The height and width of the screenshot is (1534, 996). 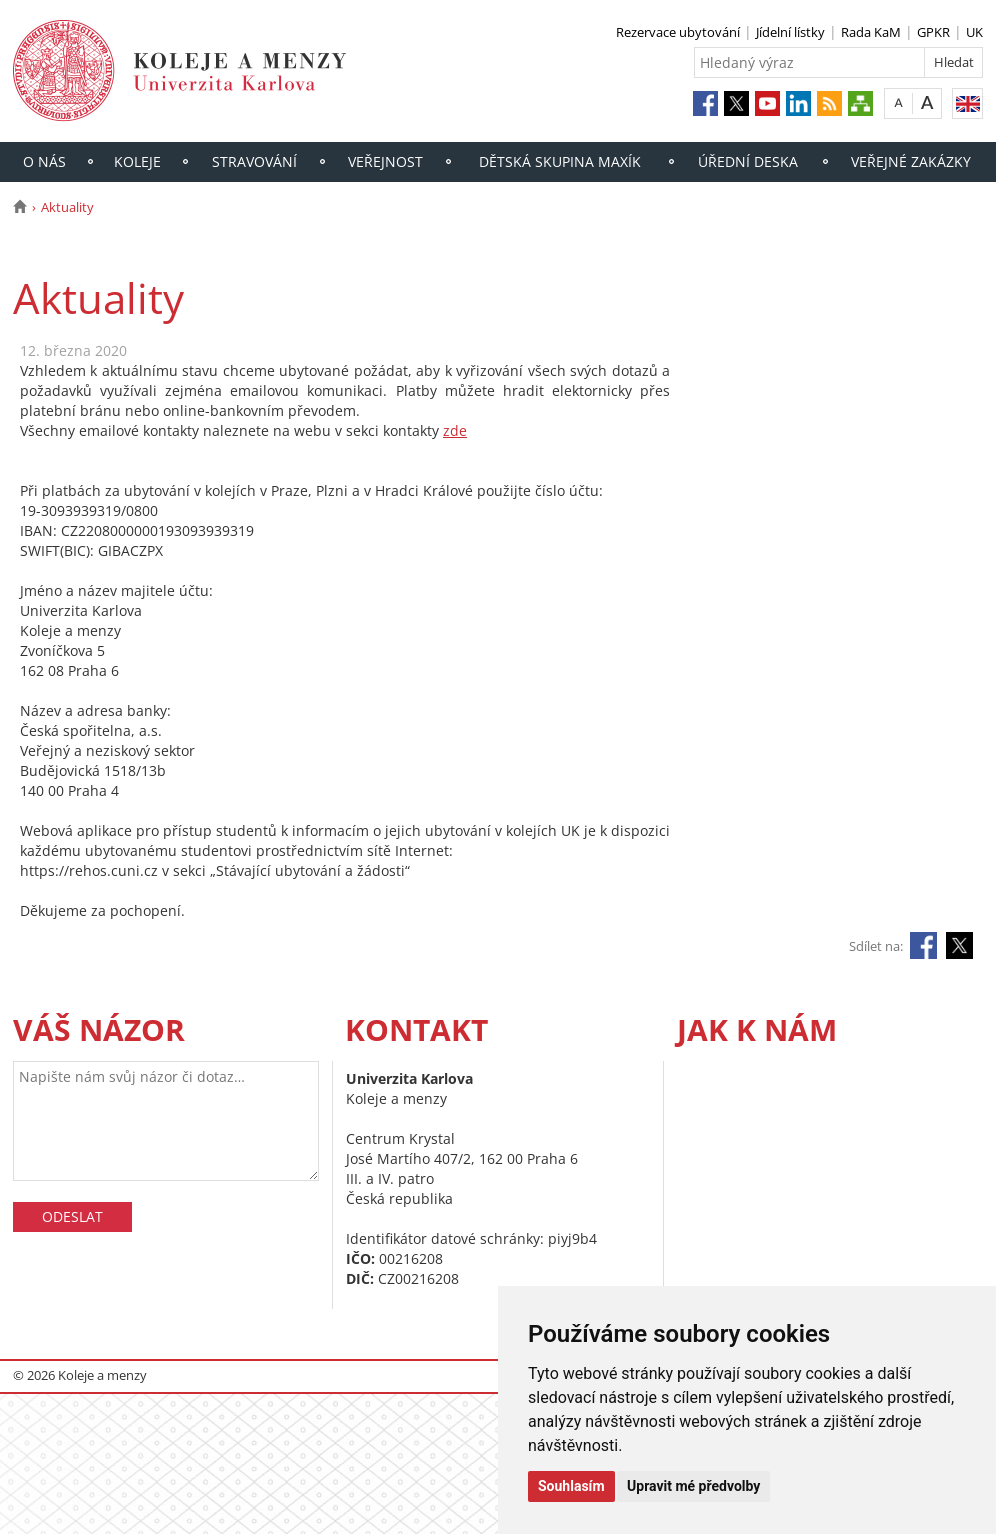 What do you see at coordinates (911, 161) in the screenshot?
I see `Veřejné zakázky` at bounding box center [911, 161].